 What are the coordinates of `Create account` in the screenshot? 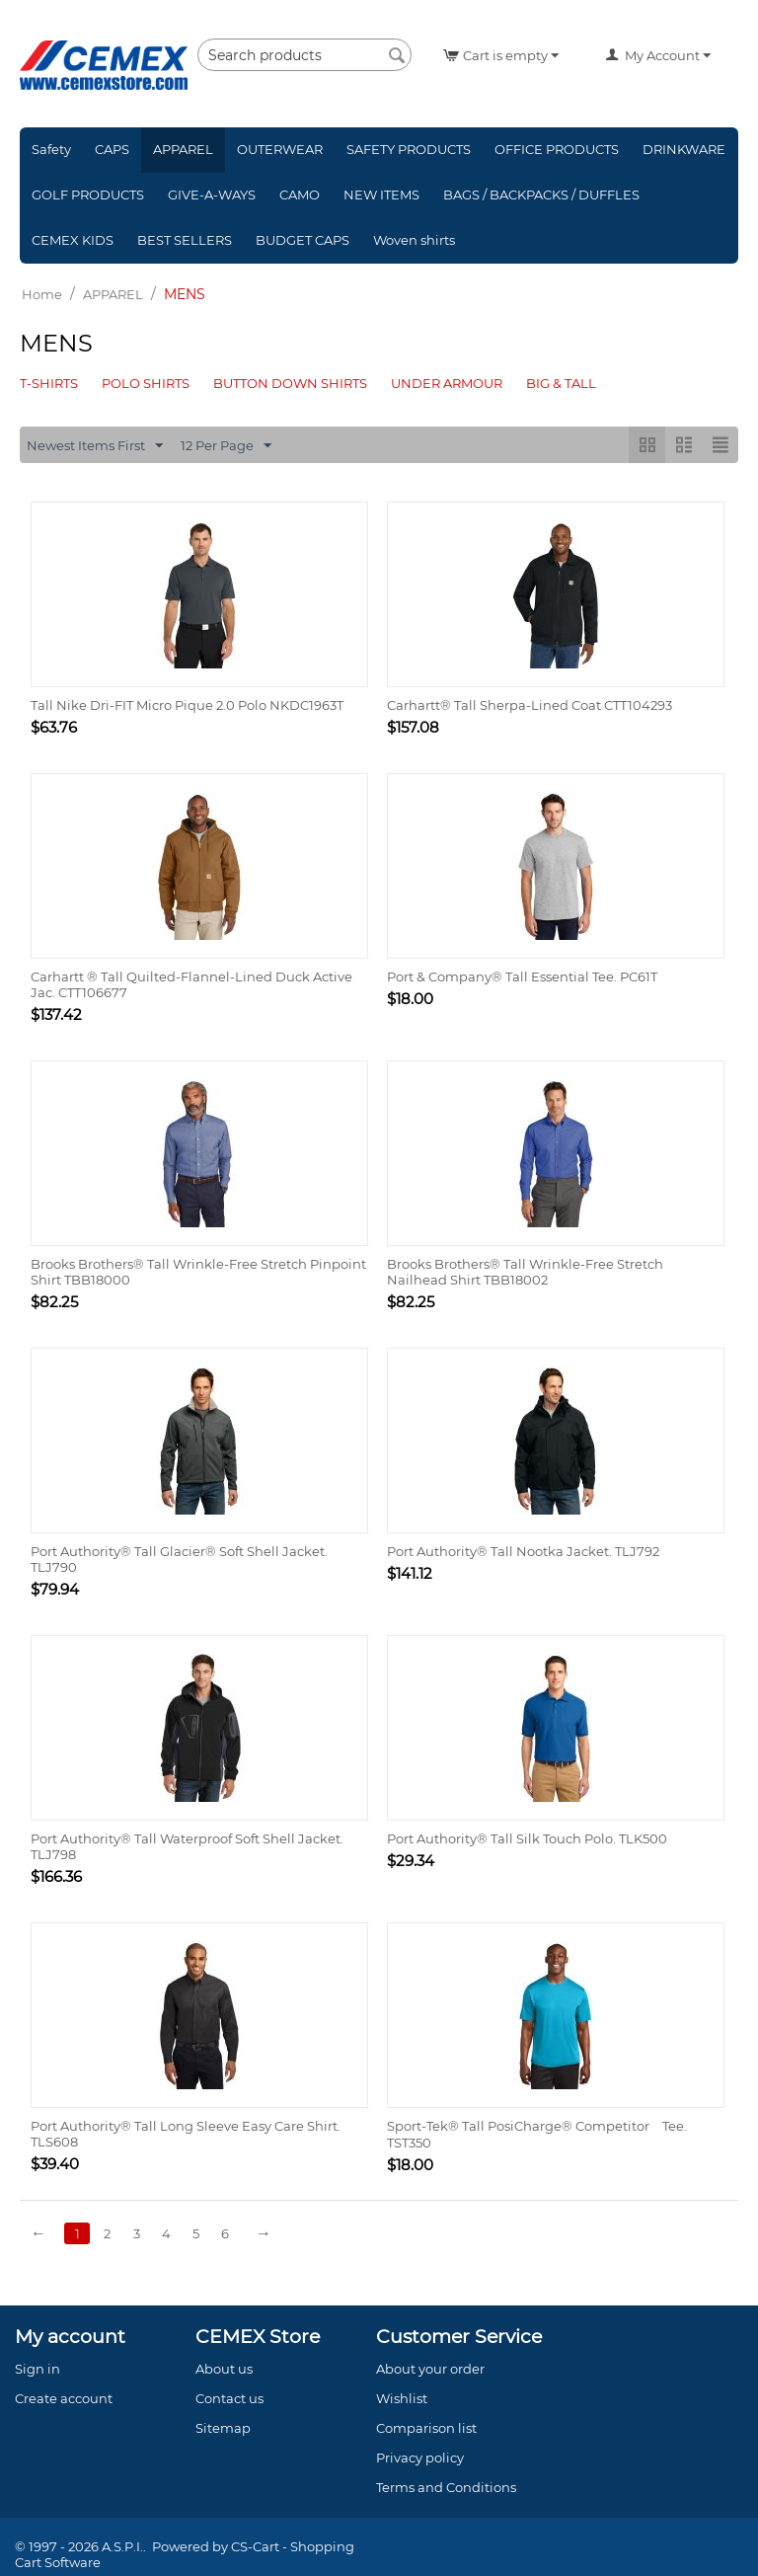 It's located at (64, 2398).